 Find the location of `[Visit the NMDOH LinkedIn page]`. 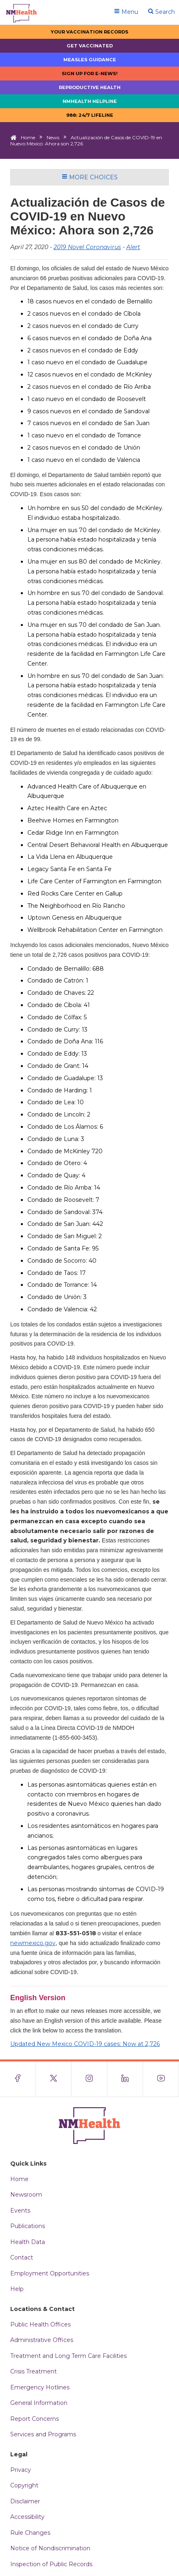

[Visit the NMDOH LinkedIn page] is located at coordinates (125, 2079).